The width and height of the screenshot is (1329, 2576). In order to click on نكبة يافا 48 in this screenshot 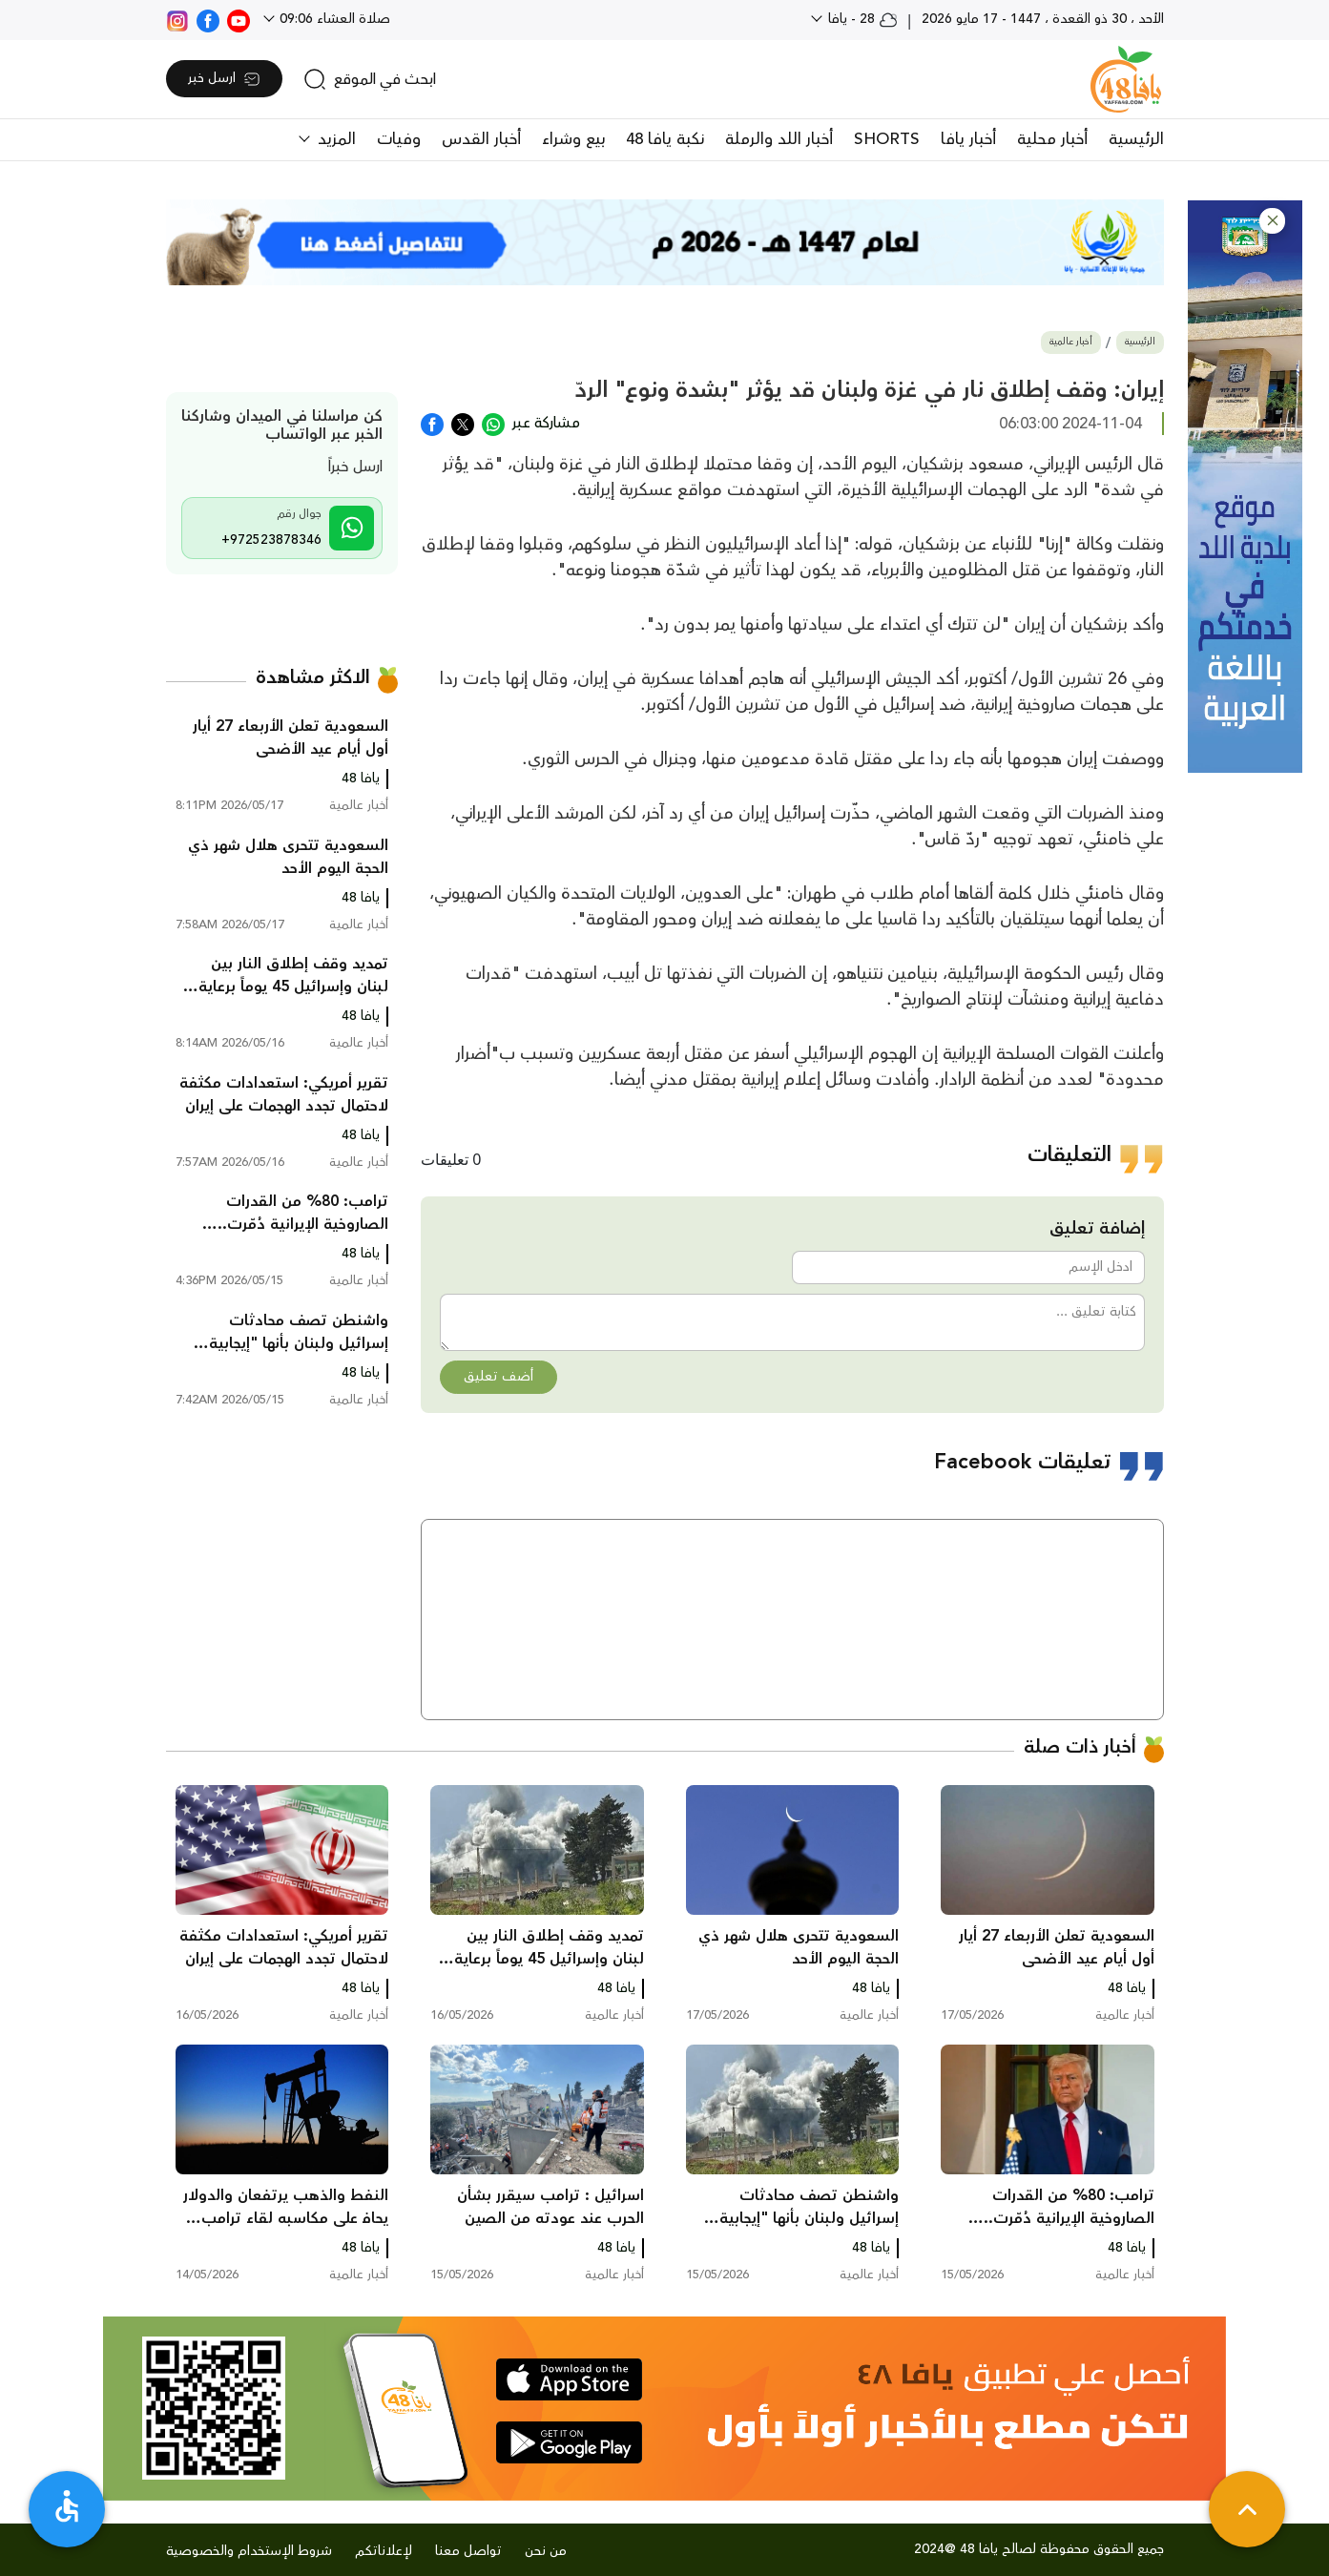, I will do `click(665, 139)`.